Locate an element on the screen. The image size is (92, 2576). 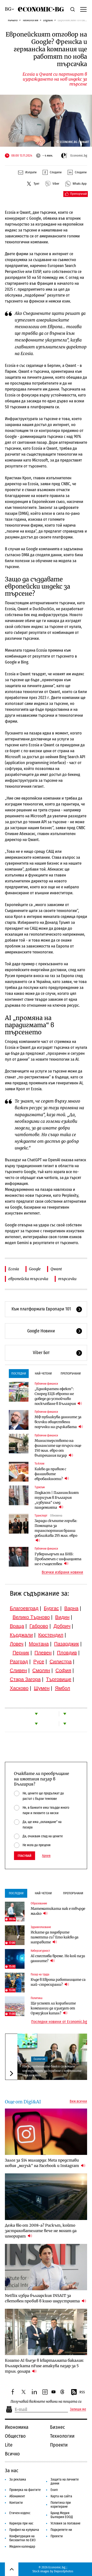
Стара Загора is located at coordinates (25, 1679).